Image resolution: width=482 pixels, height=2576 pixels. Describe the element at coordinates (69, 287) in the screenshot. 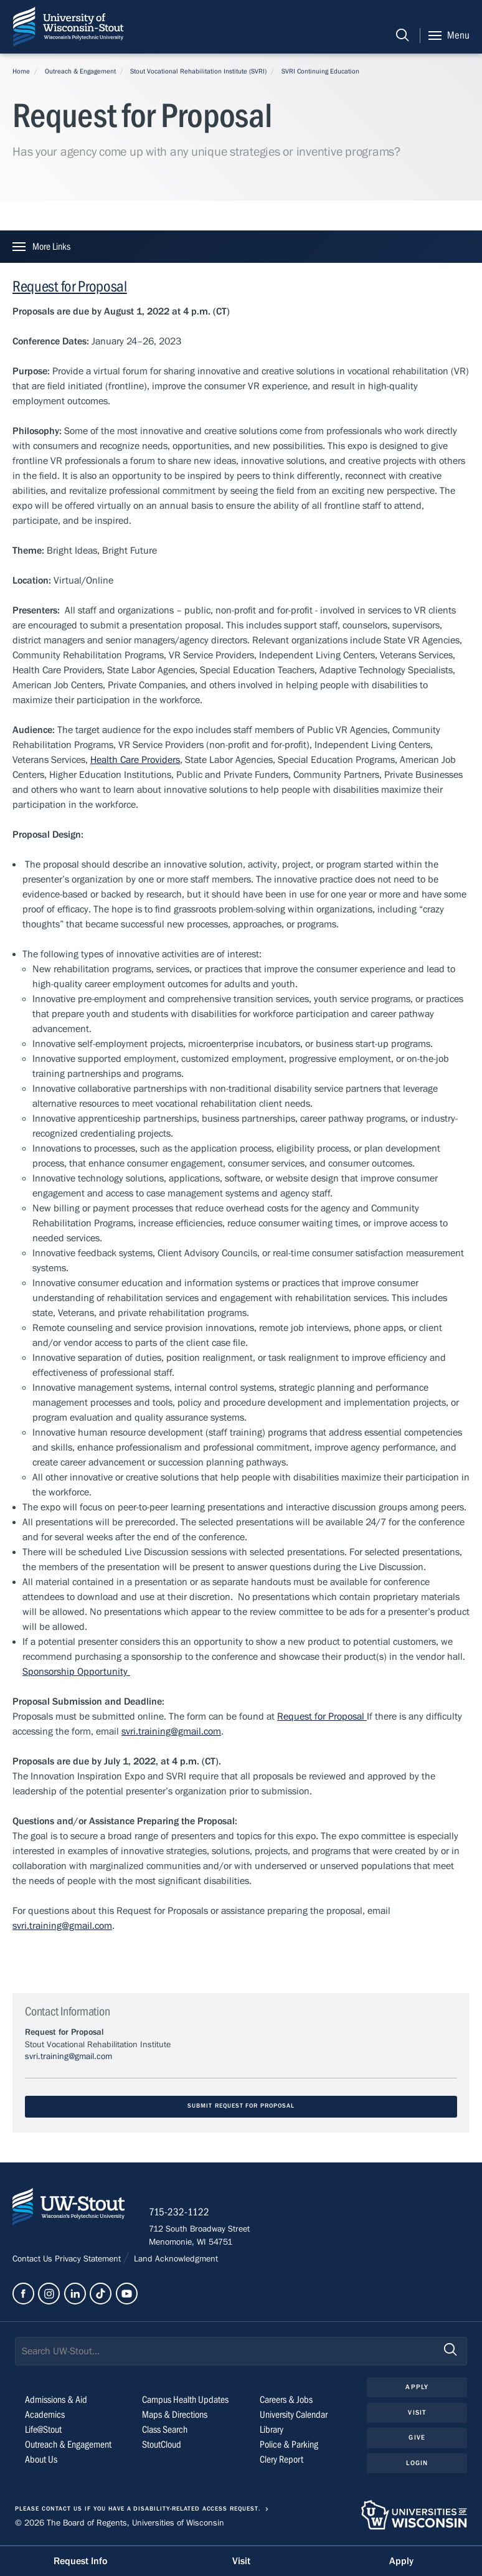

I see `Request for Proposal` at that location.